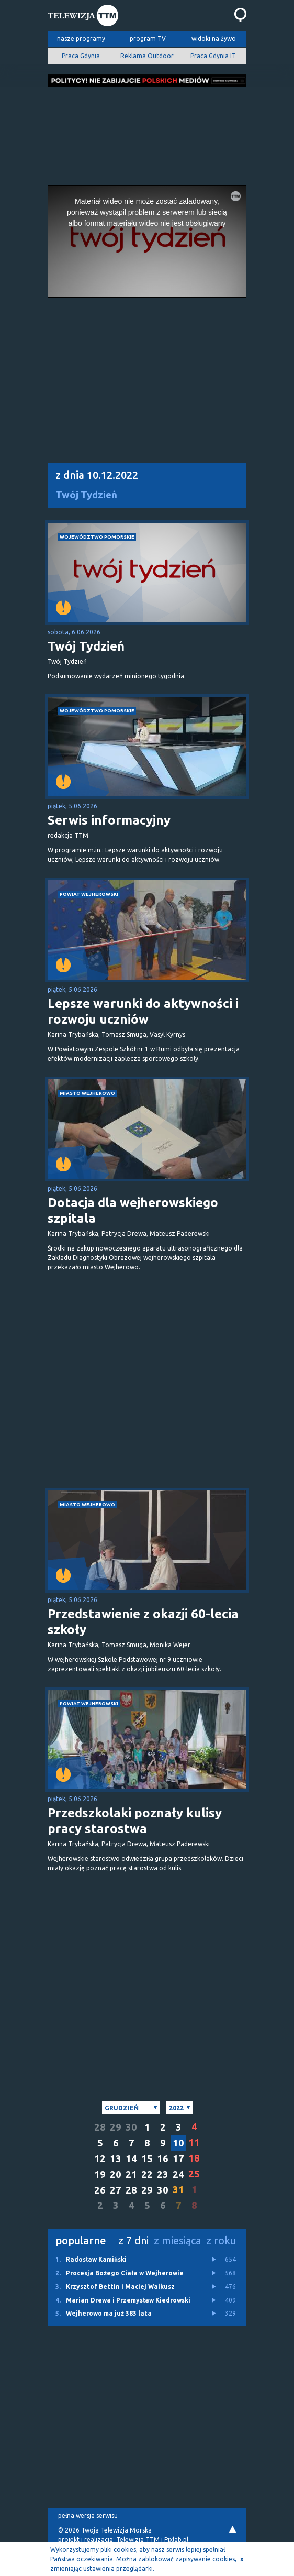 This screenshot has width=294, height=2576. I want to click on Twój Tydzień, so click(86, 494).